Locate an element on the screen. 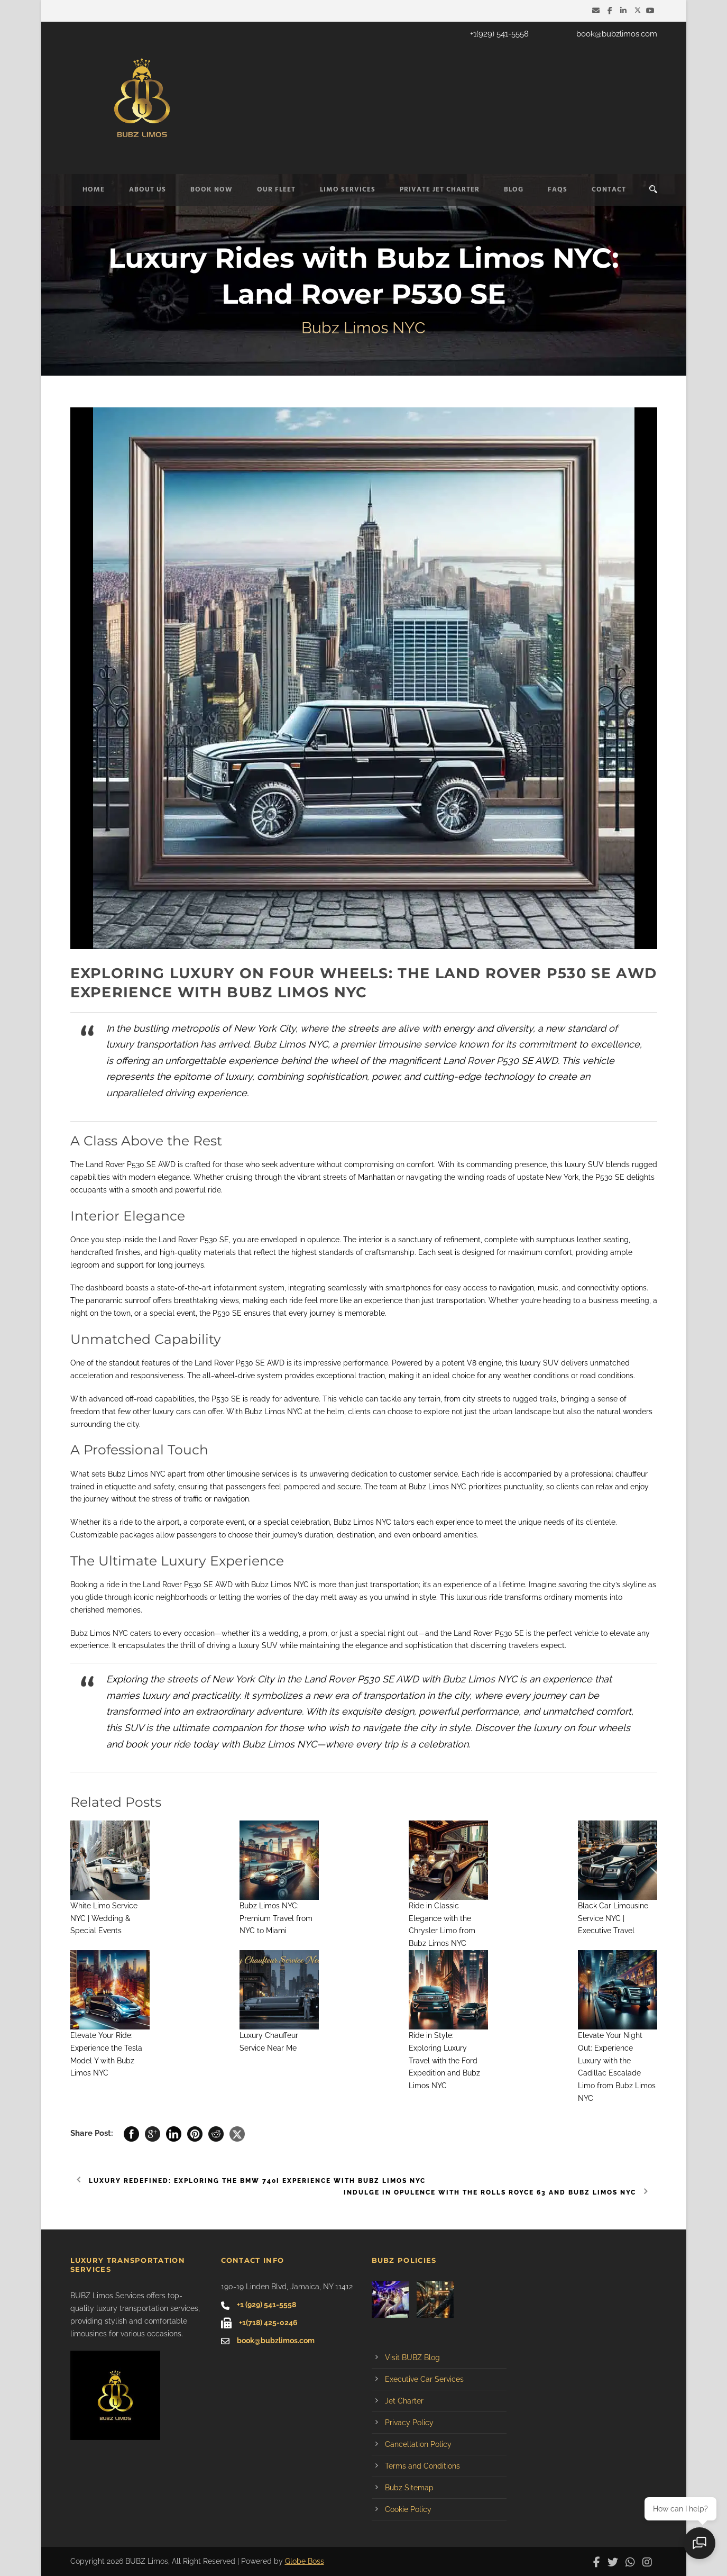  Visit BUBZ Blog is located at coordinates (412, 2357).